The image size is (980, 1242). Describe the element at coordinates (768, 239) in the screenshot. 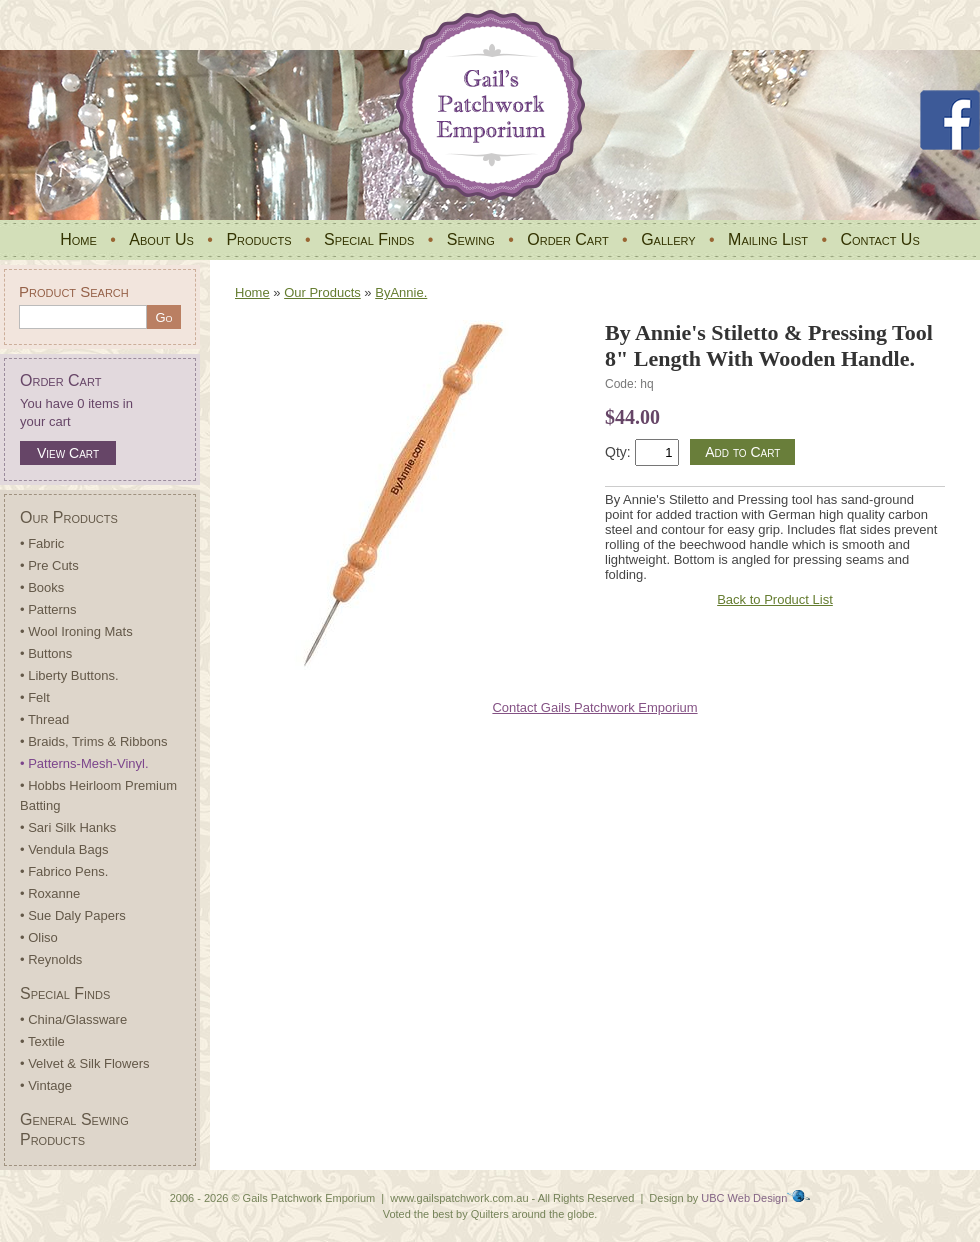

I see `Mailing List` at that location.